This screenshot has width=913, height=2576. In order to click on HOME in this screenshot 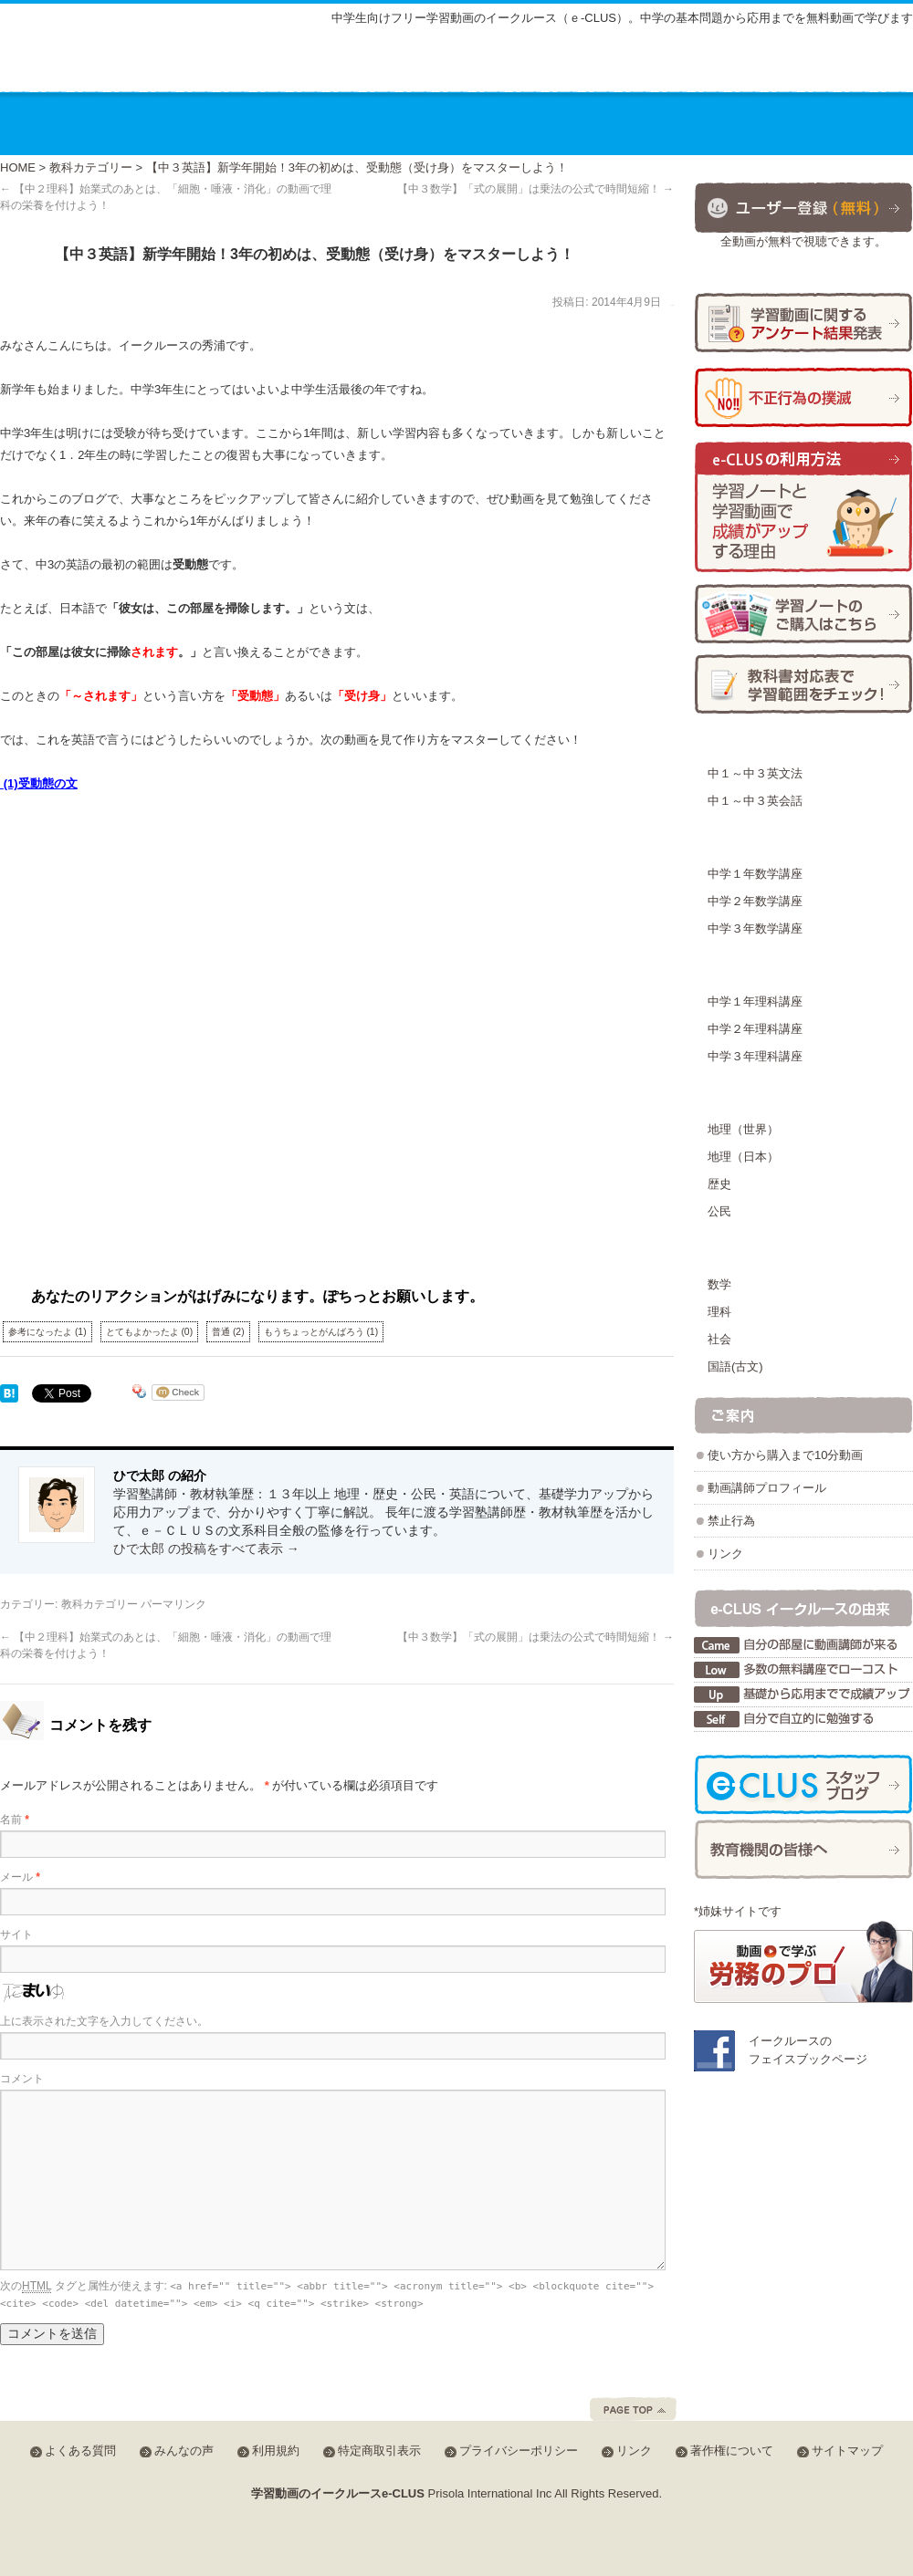, I will do `click(18, 167)`.